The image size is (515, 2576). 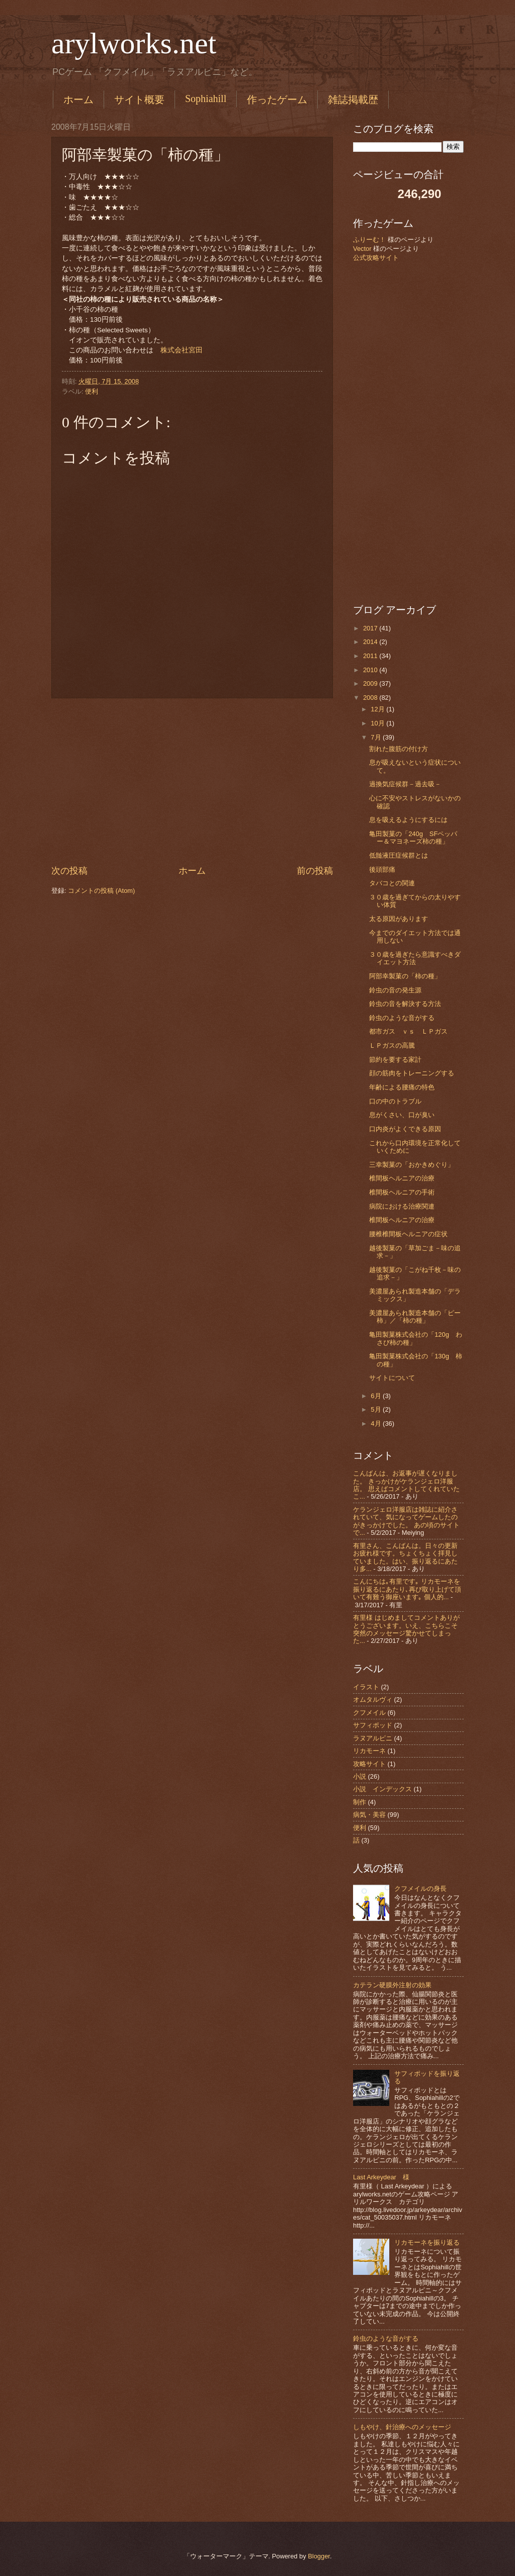 What do you see at coordinates (369, 1751) in the screenshot?
I see `リカモーネ` at bounding box center [369, 1751].